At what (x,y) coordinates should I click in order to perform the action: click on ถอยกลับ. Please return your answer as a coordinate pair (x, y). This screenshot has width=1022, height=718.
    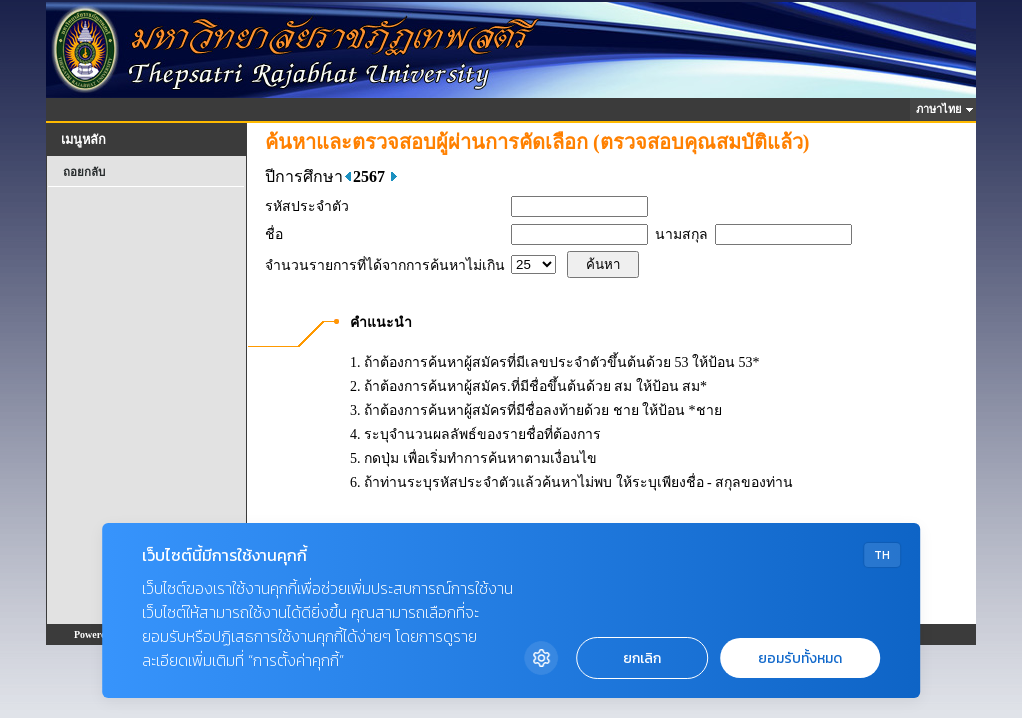
    Looking at the image, I should click on (84, 172).